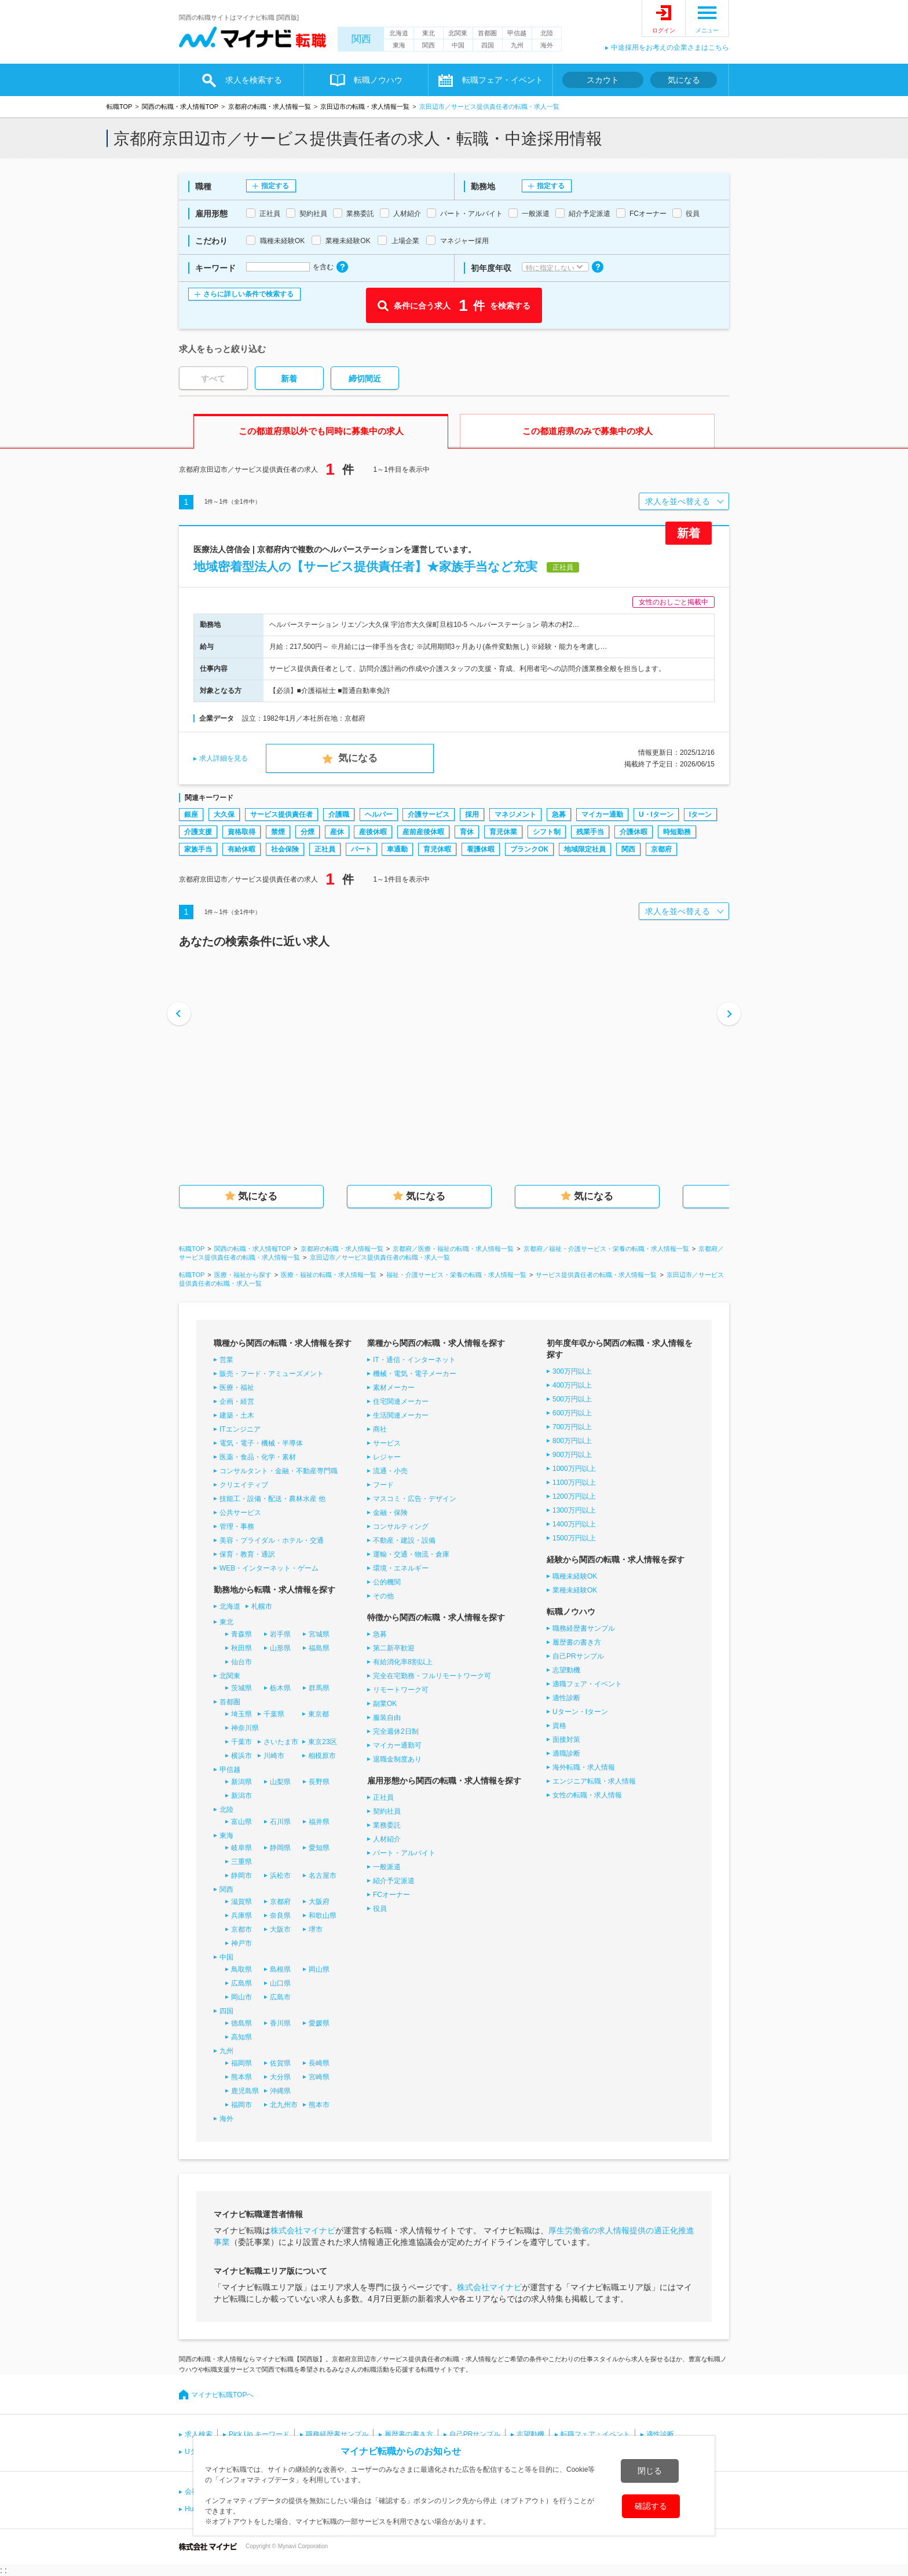 This screenshot has height=2576, width=908. I want to click on 運輸・交通・物流・倉庫, so click(411, 1554).